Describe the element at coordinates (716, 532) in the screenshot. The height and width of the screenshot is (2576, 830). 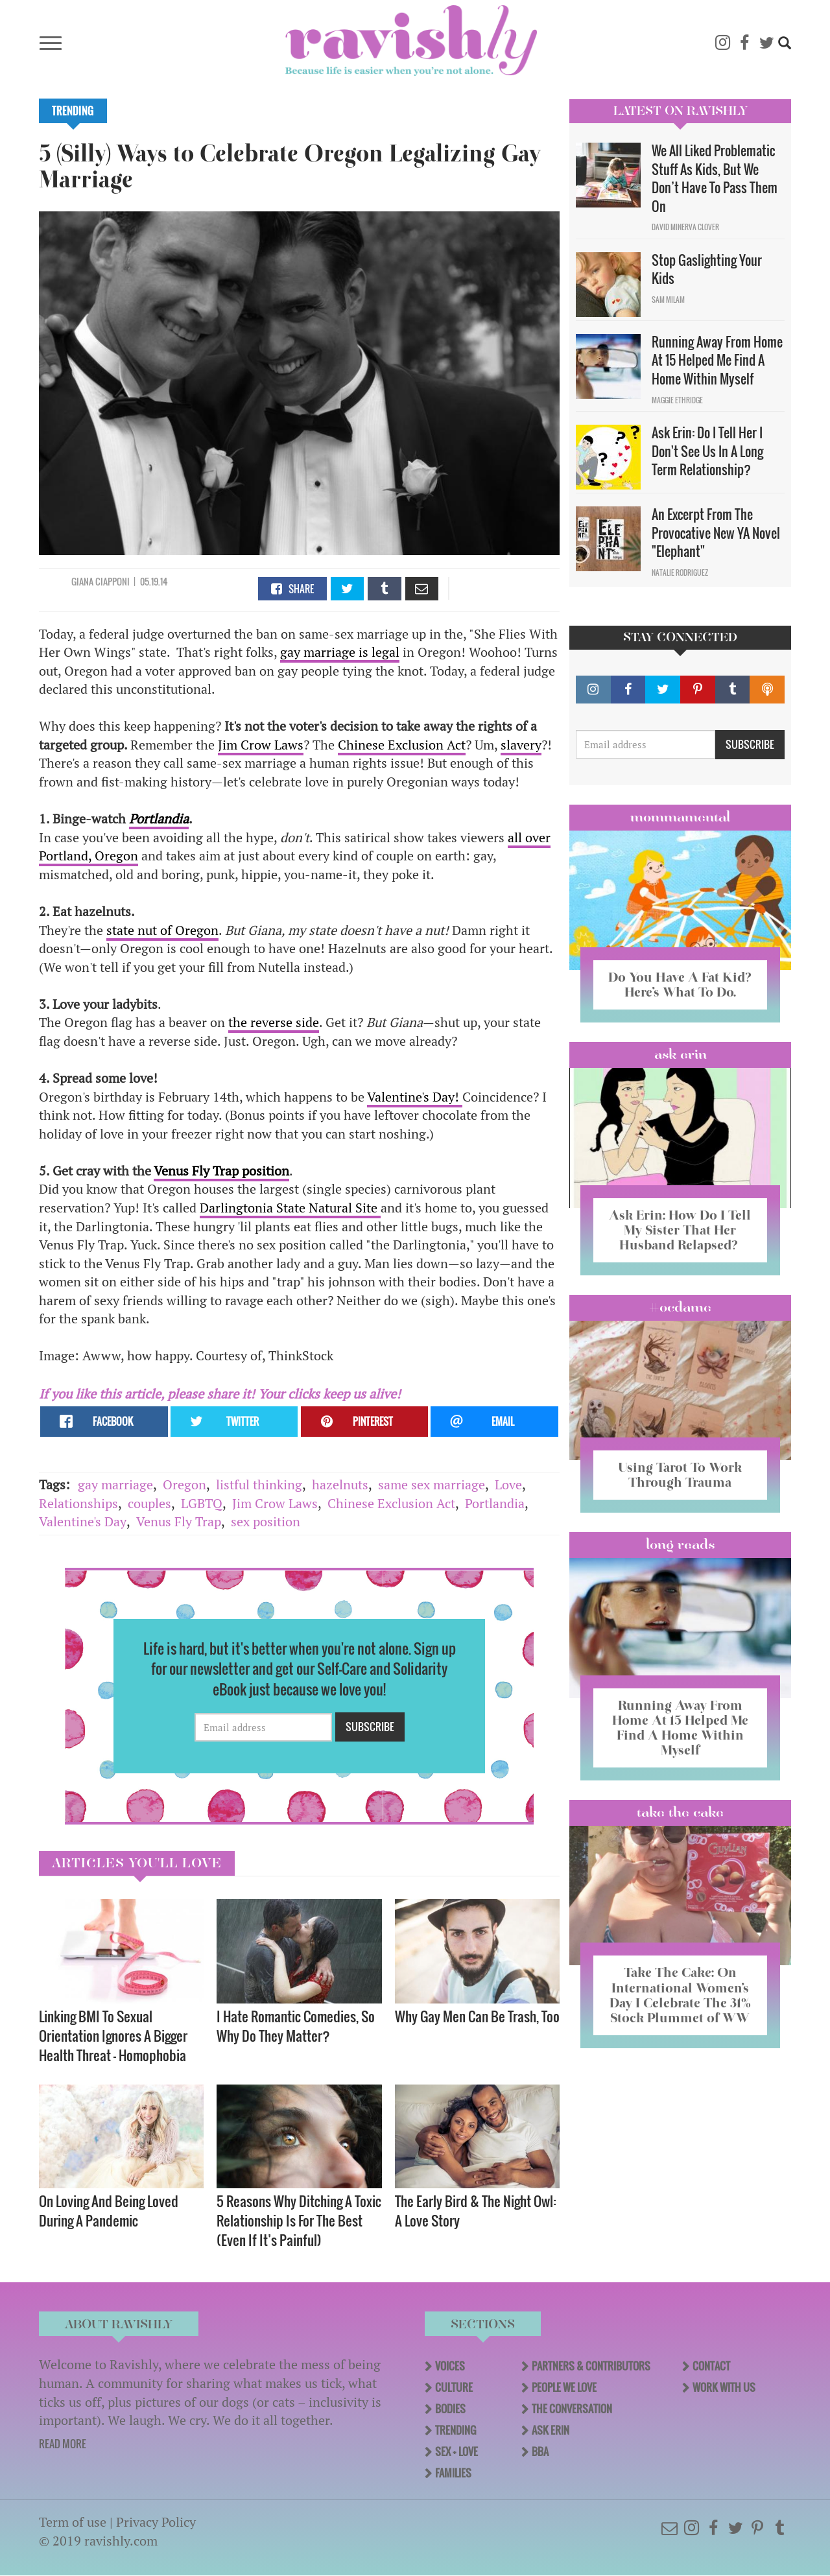
I see `An Excerpt From The Provocative New YA Novel "Elephant"` at that location.